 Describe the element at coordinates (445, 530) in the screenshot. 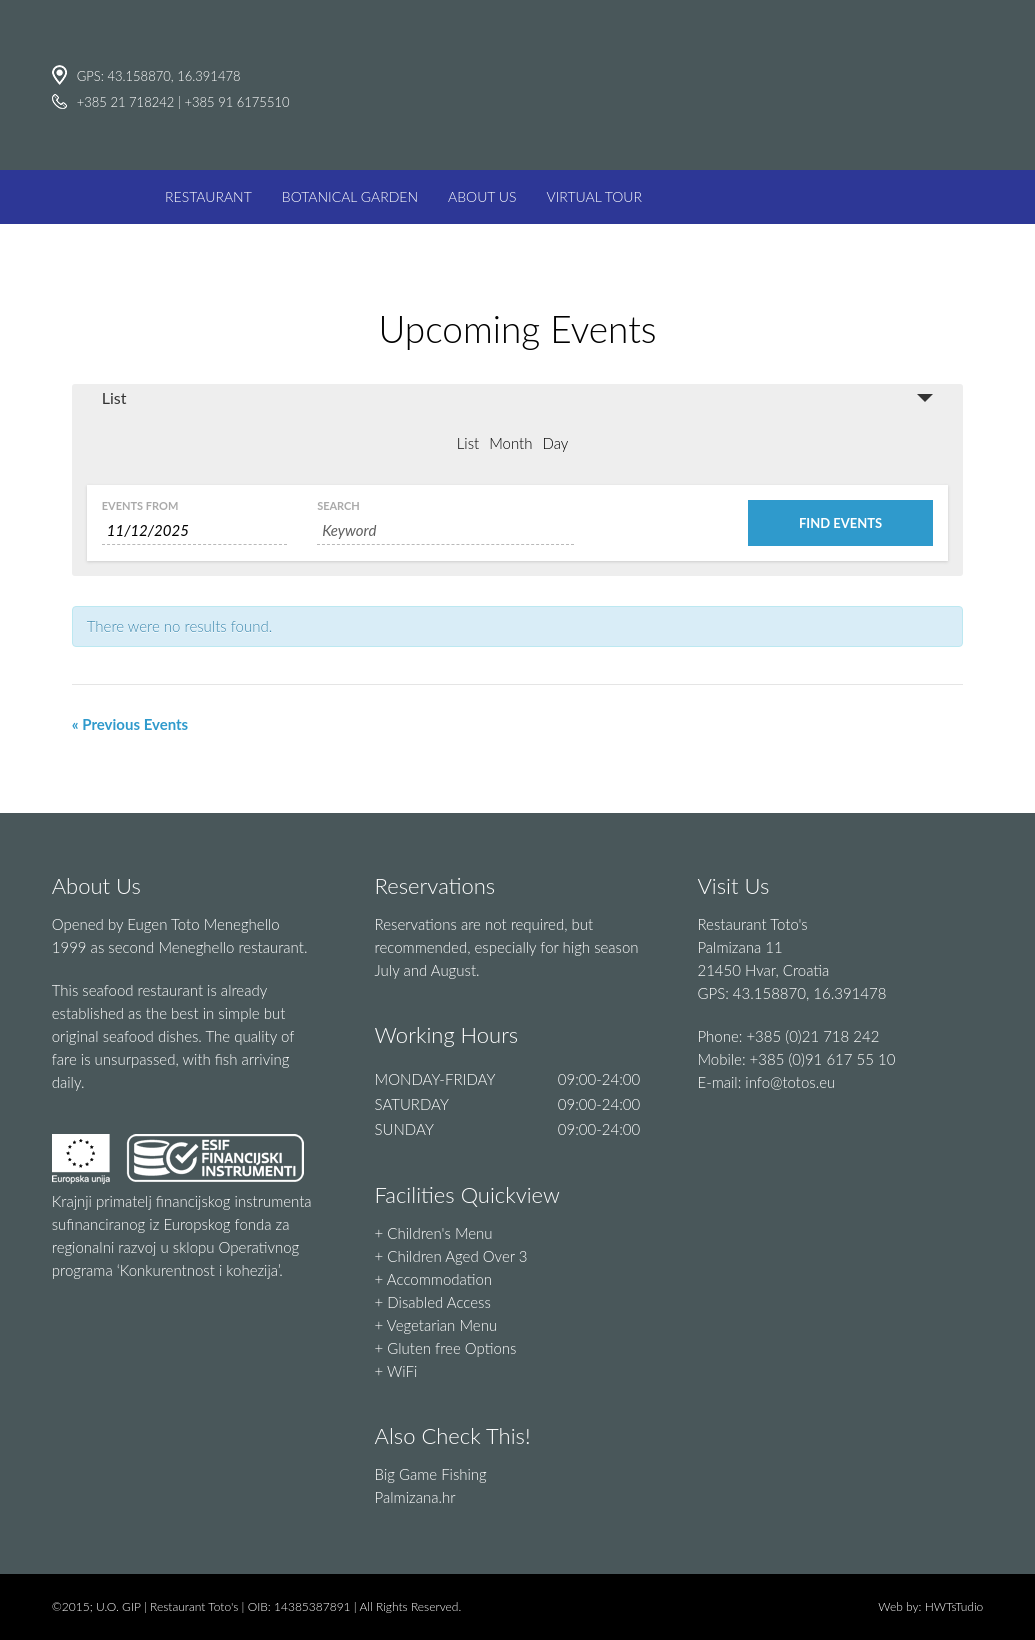

I see `[Search for Events by Keyword.]` at that location.